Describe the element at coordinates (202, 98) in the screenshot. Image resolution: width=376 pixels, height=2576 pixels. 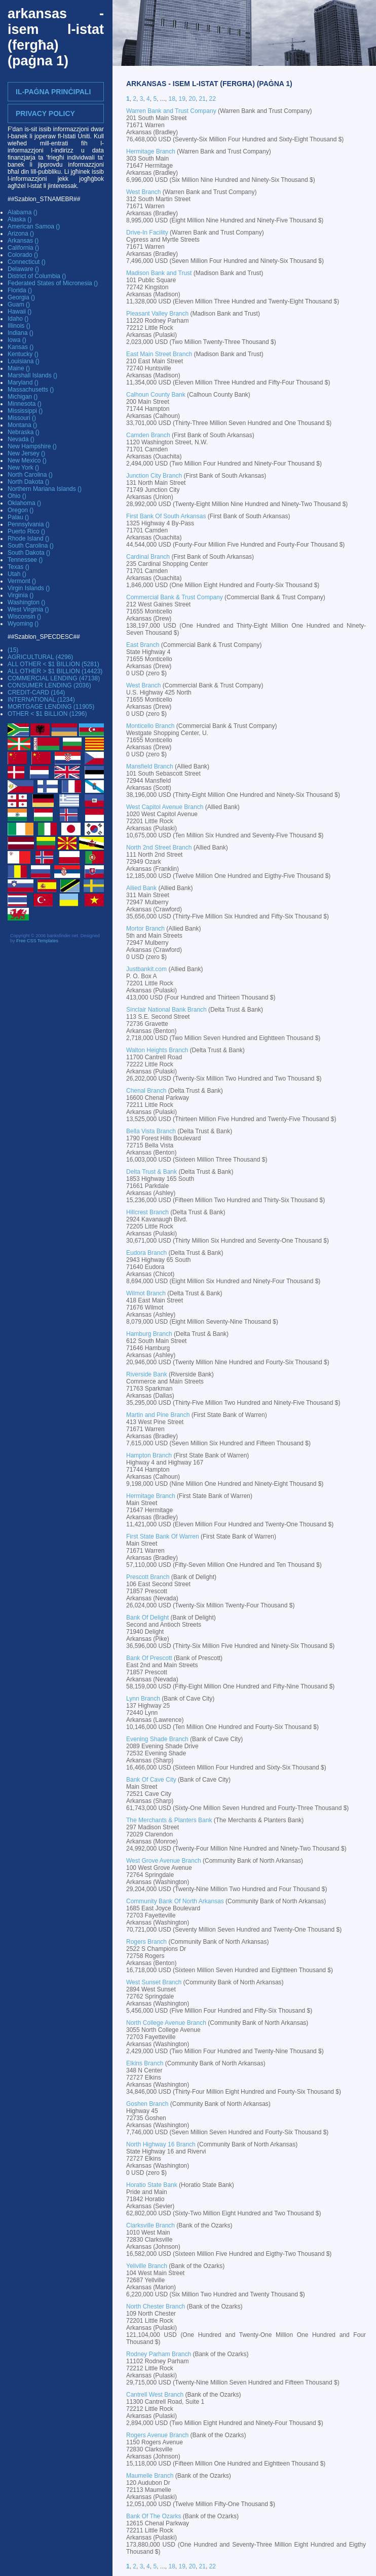
I see `21` at that location.